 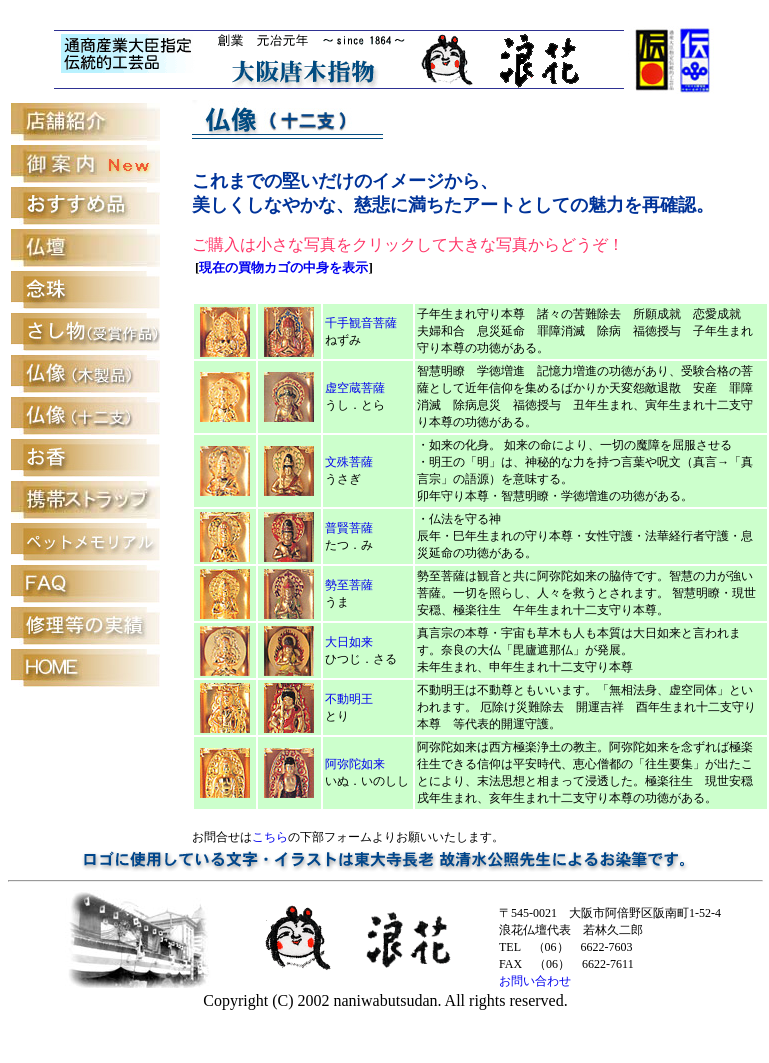 I want to click on 虚空蔵菩薩, so click(x=355, y=388).